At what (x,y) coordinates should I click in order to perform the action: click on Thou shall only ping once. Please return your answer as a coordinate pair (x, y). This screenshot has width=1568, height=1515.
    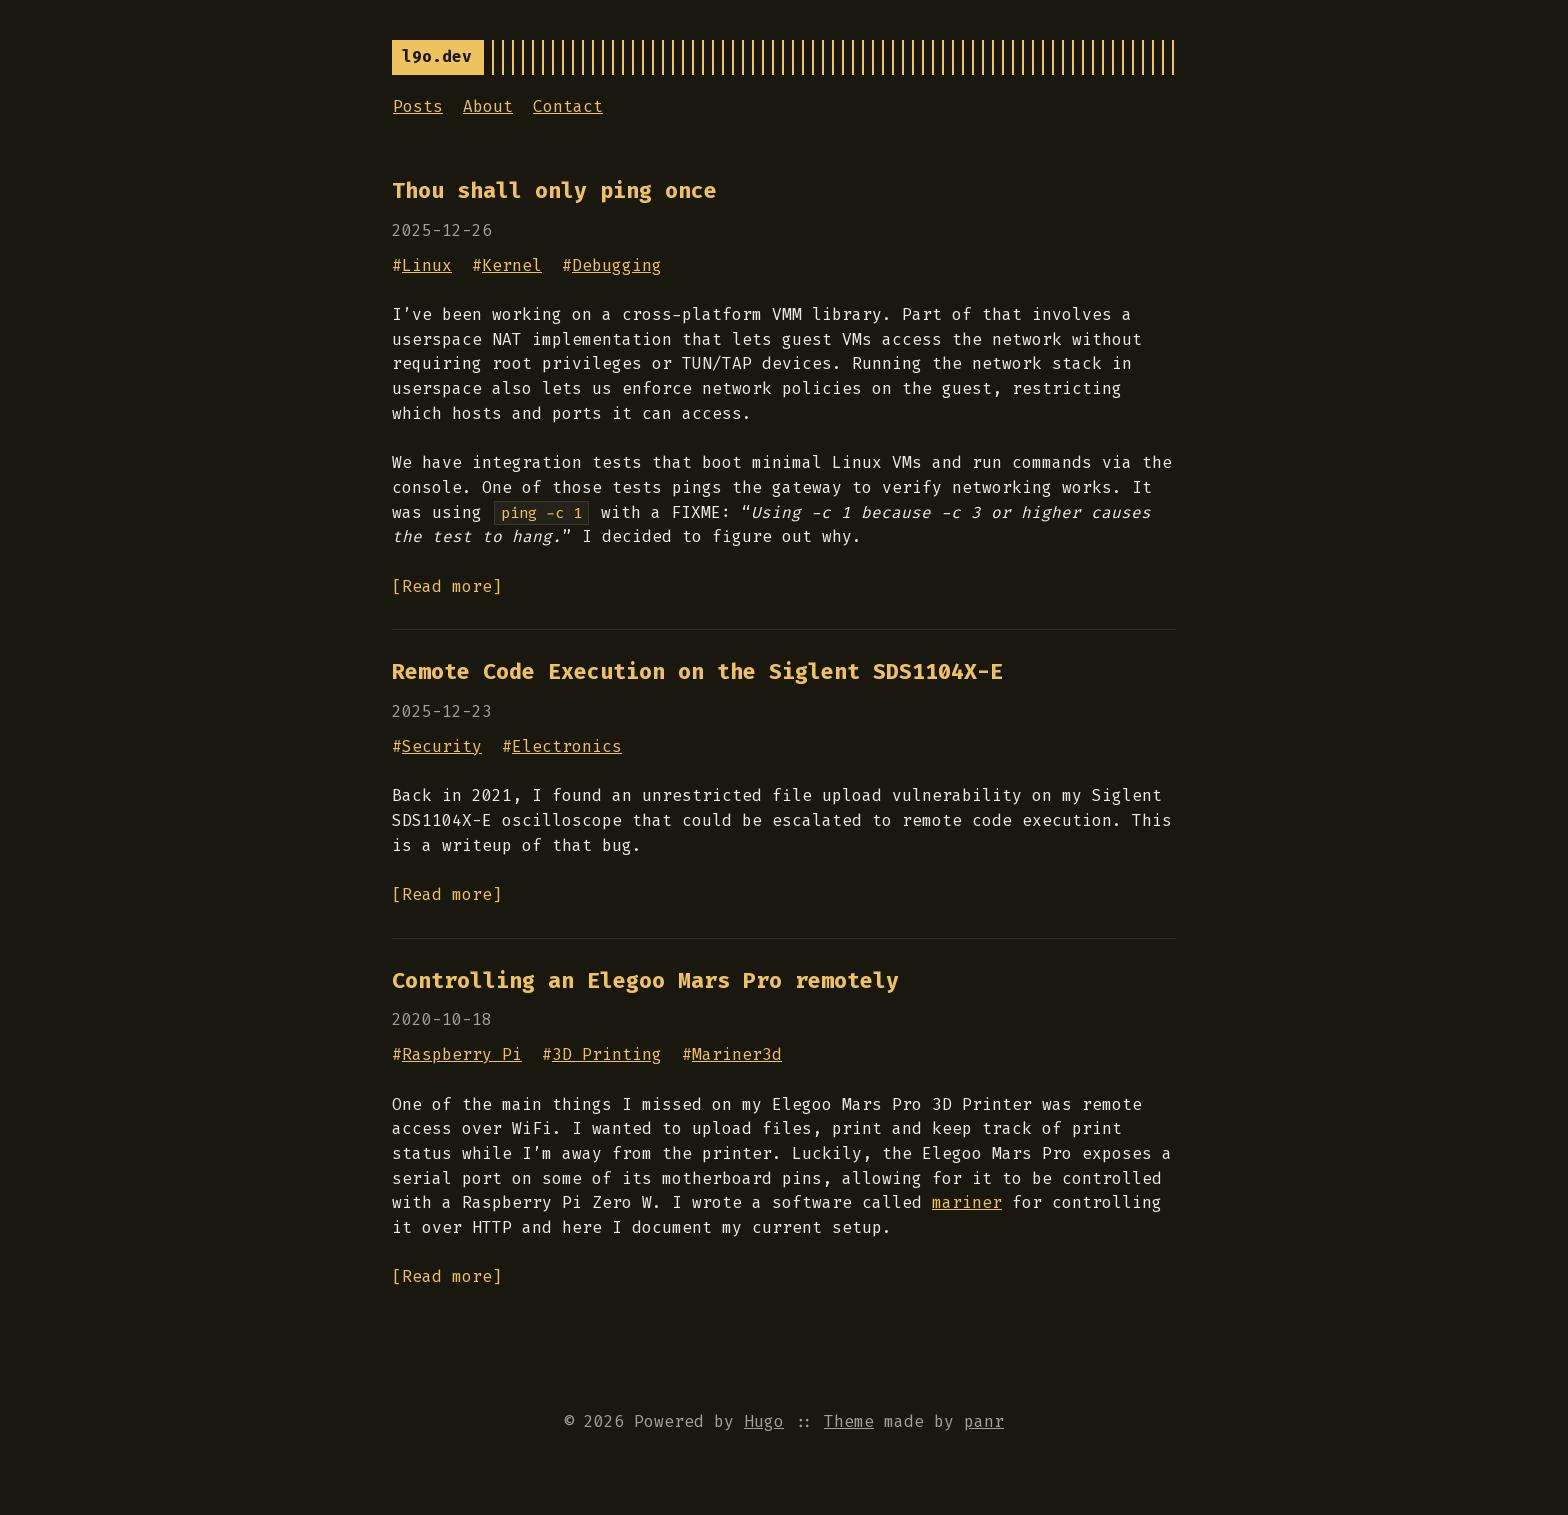
    Looking at the image, I should click on (554, 191).